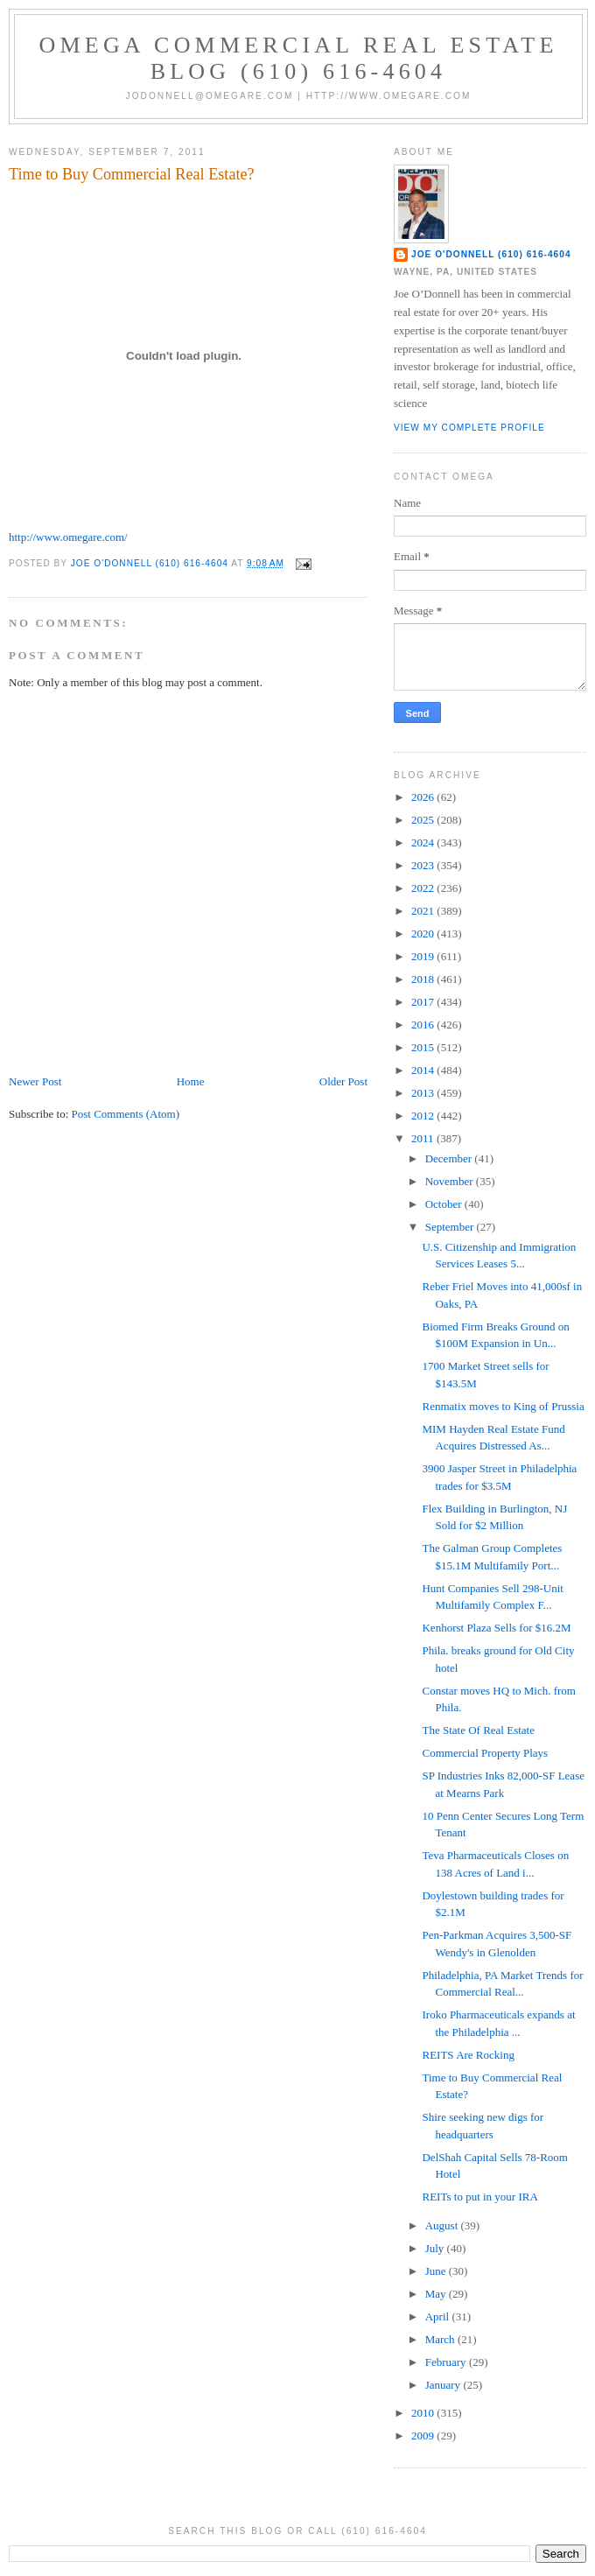 This screenshot has height=2576, width=595. Describe the element at coordinates (191, 1081) in the screenshot. I see `Home` at that location.